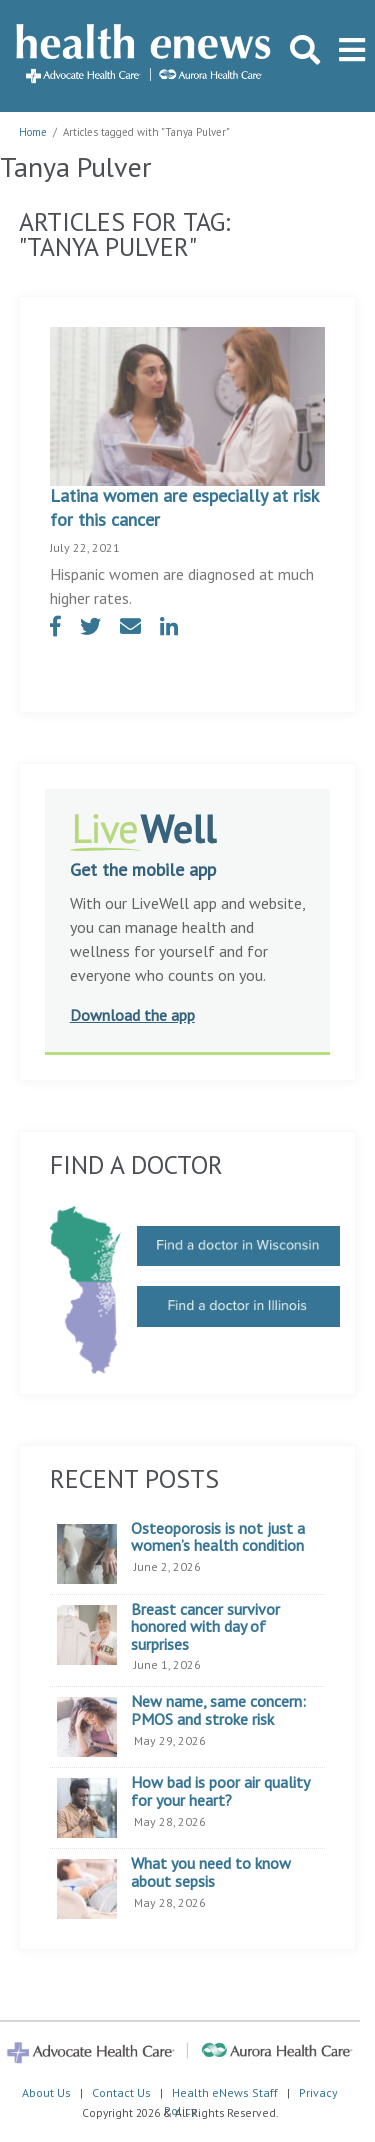 The height and width of the screenshot is (2142, 375). I want to click on Health eNews Staff, so click(225, 2092).